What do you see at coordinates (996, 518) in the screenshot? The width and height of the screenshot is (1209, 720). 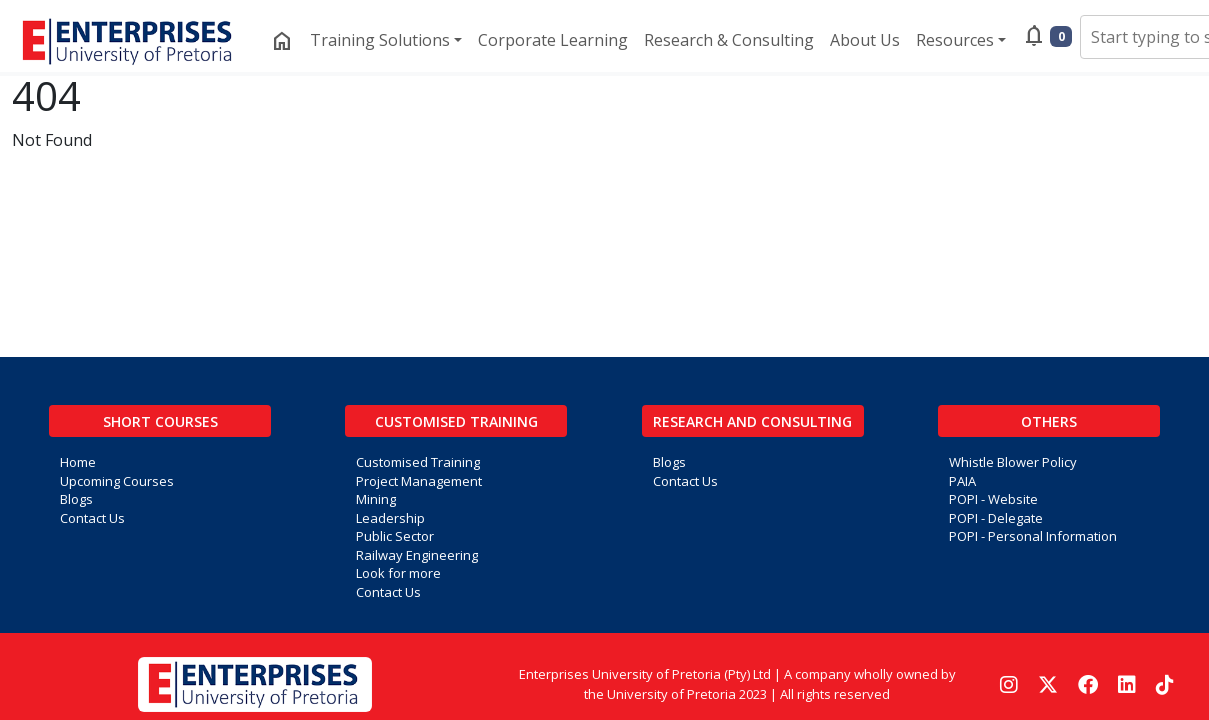 I see `POPI - Delegate` at bounding box center [996, 518].